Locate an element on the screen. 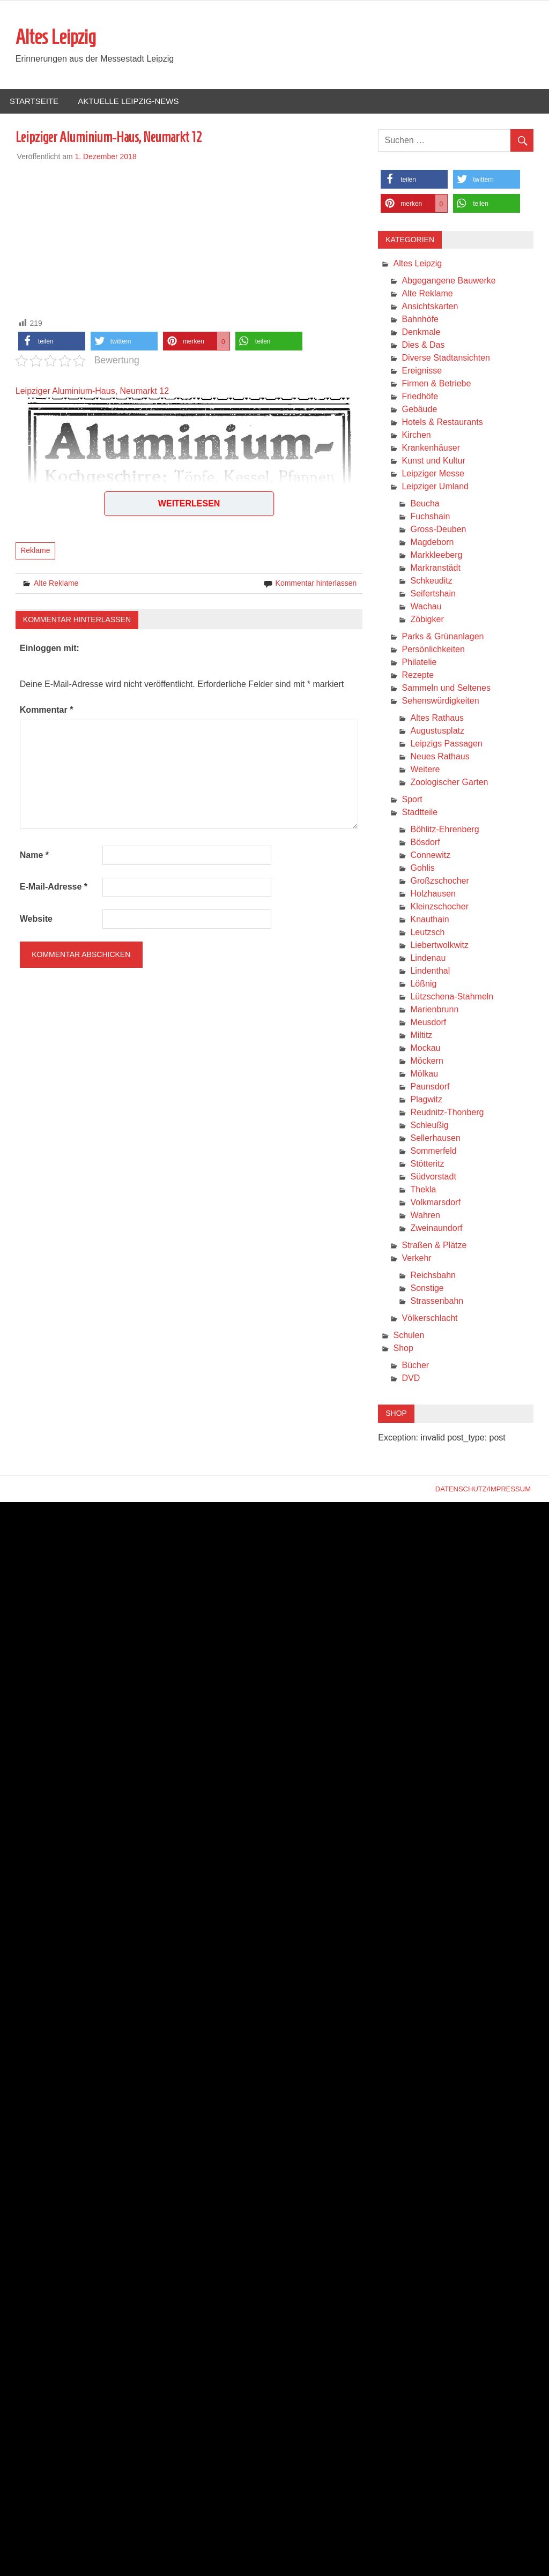 The image size is (549, 2576). Sport is located at coordinates (412, 799).